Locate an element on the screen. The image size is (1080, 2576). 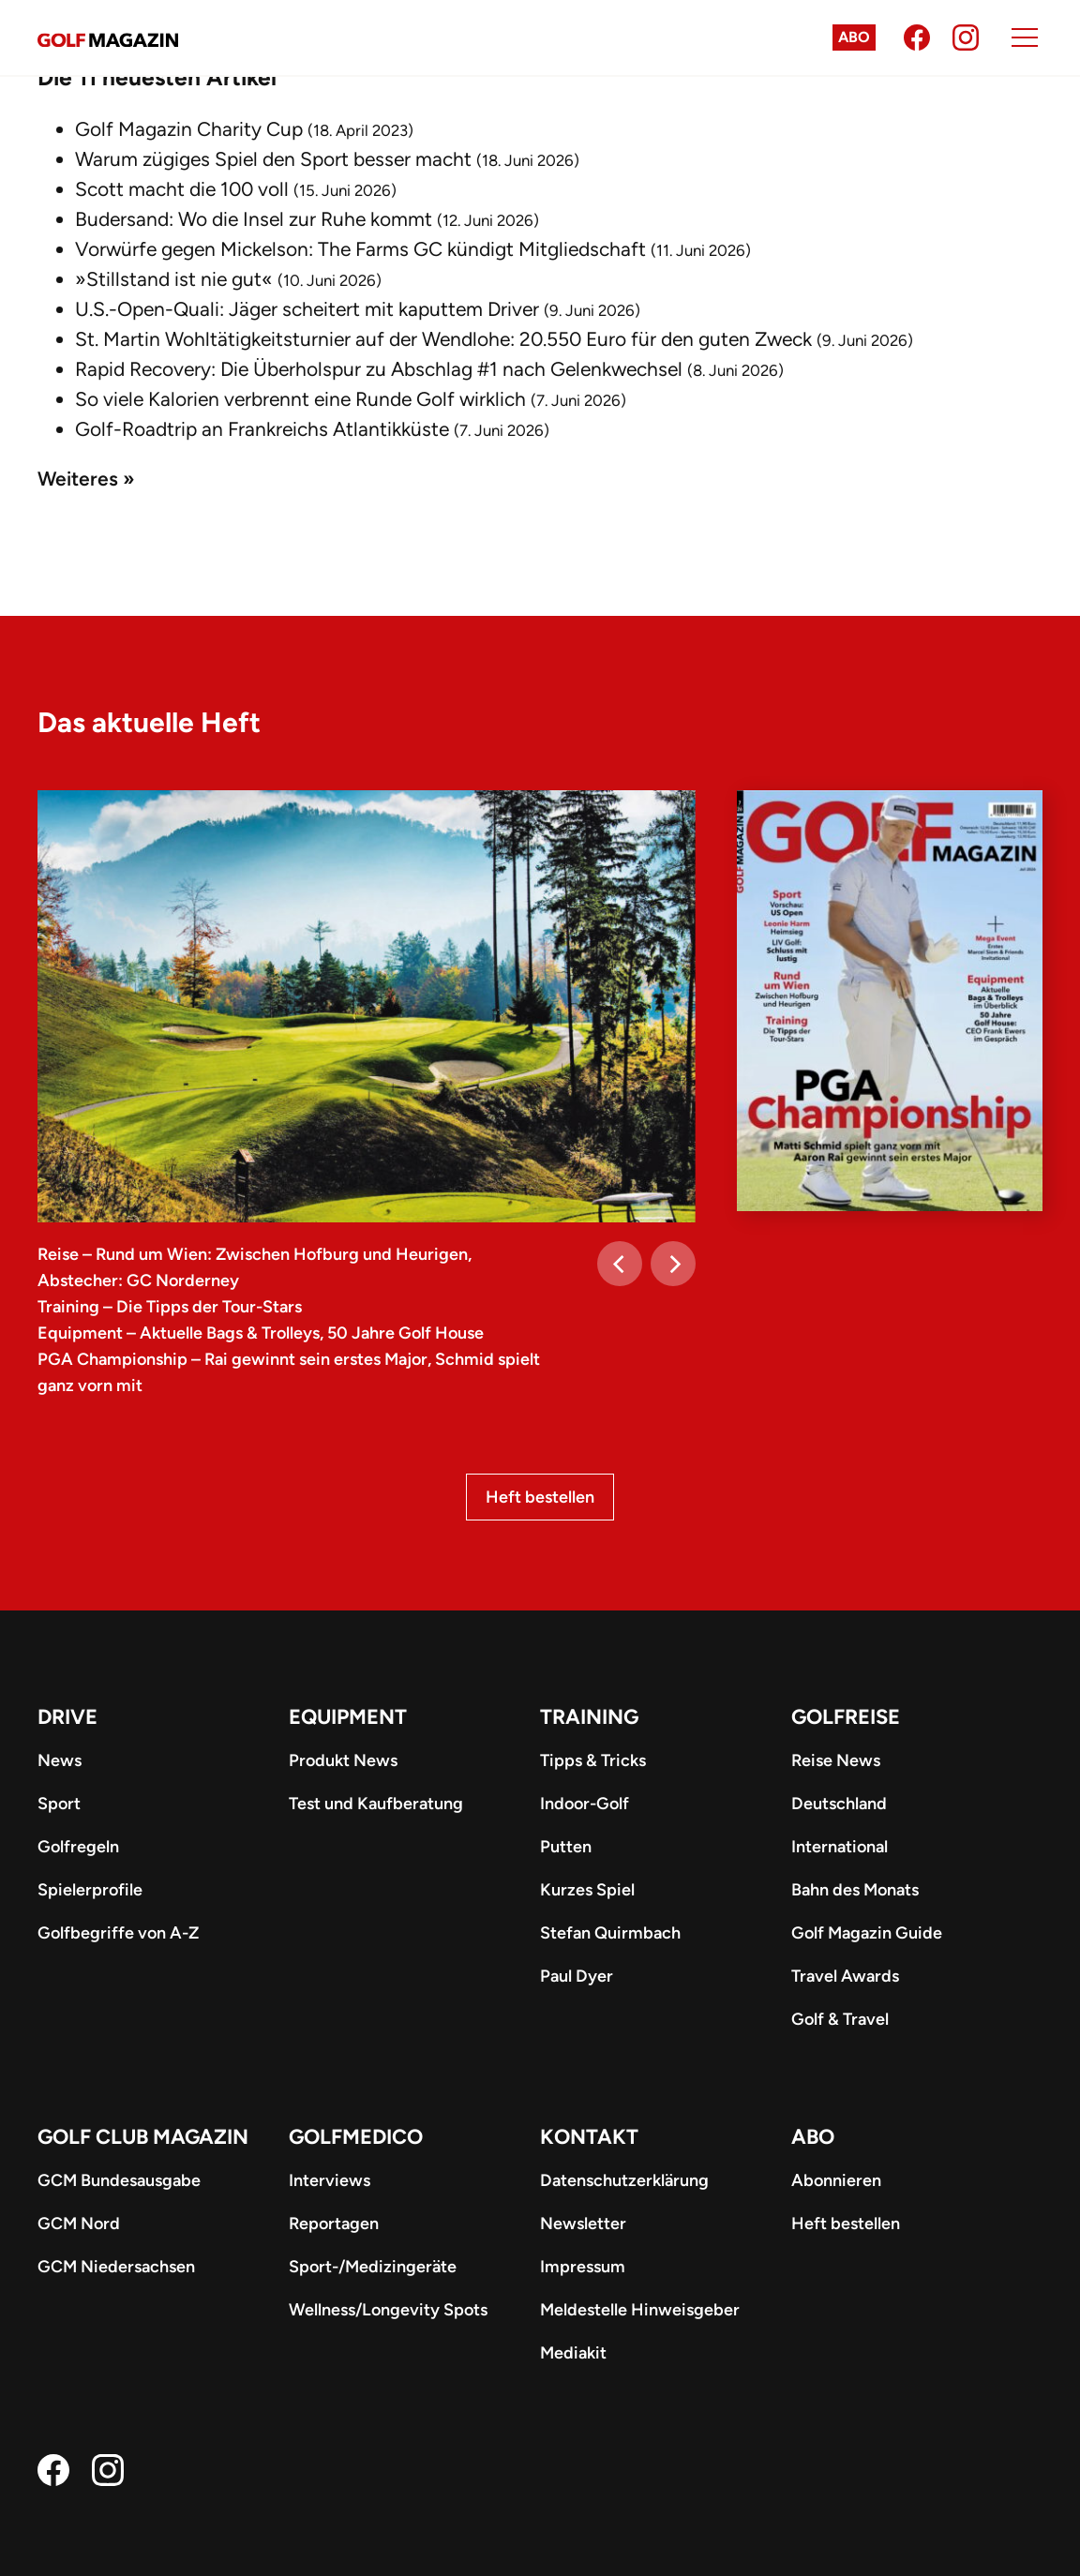
Training is located at coordinates (589, 1717).